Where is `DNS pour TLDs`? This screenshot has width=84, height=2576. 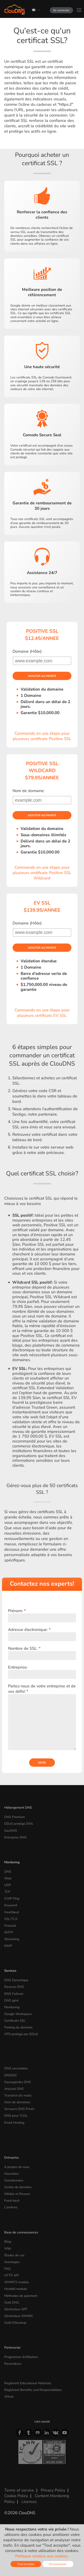 DNS pour TLDs is located at coordinates (15, 2115).